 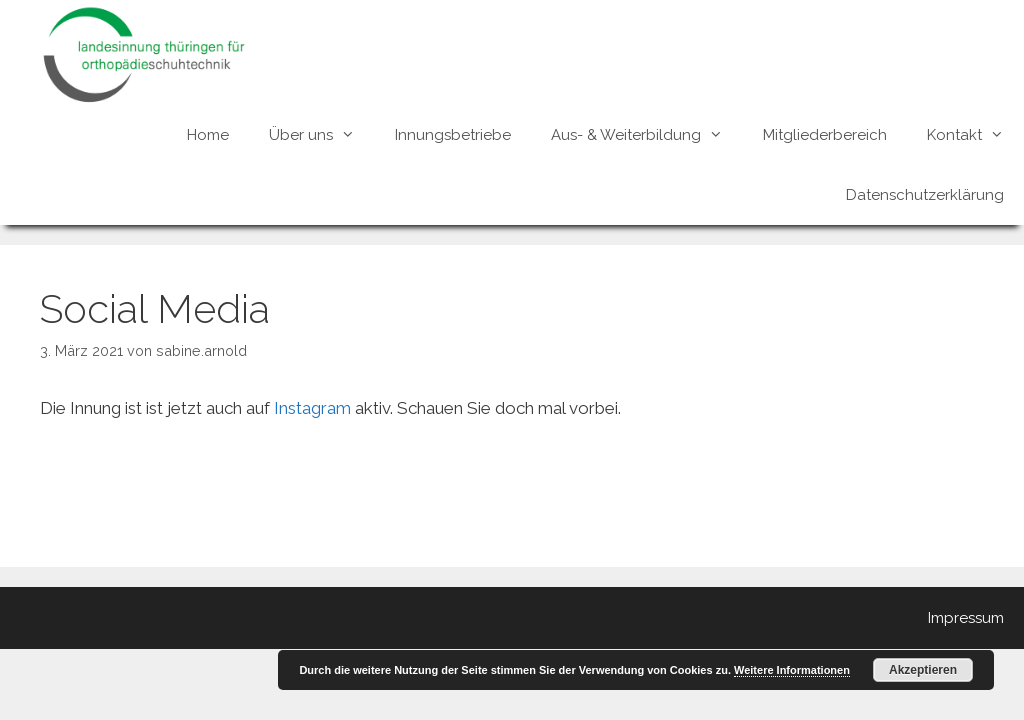 What do you see at coordinates (792, 670) in the screenshot?
I see `Weitere Informationen` at bounding box center [792, 670].